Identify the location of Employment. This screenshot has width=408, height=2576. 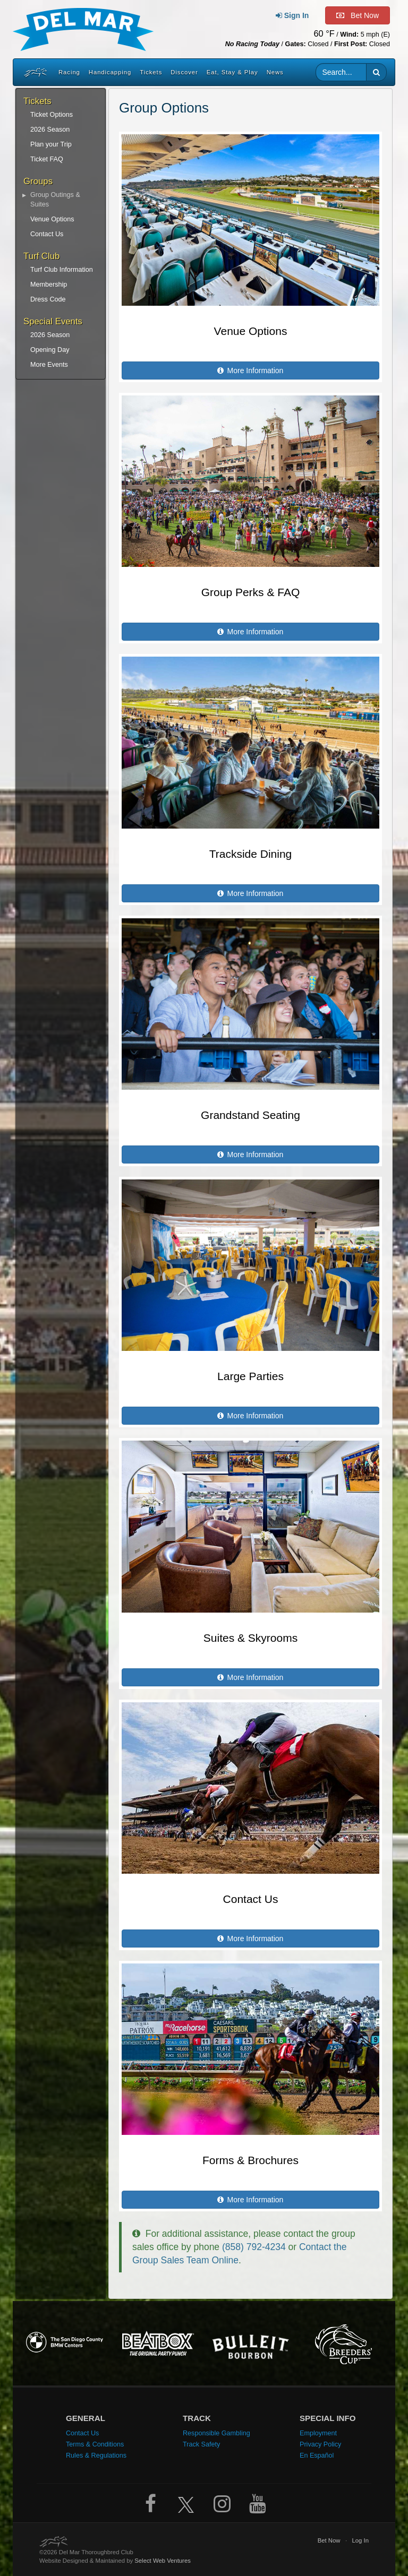
(318, 2433).